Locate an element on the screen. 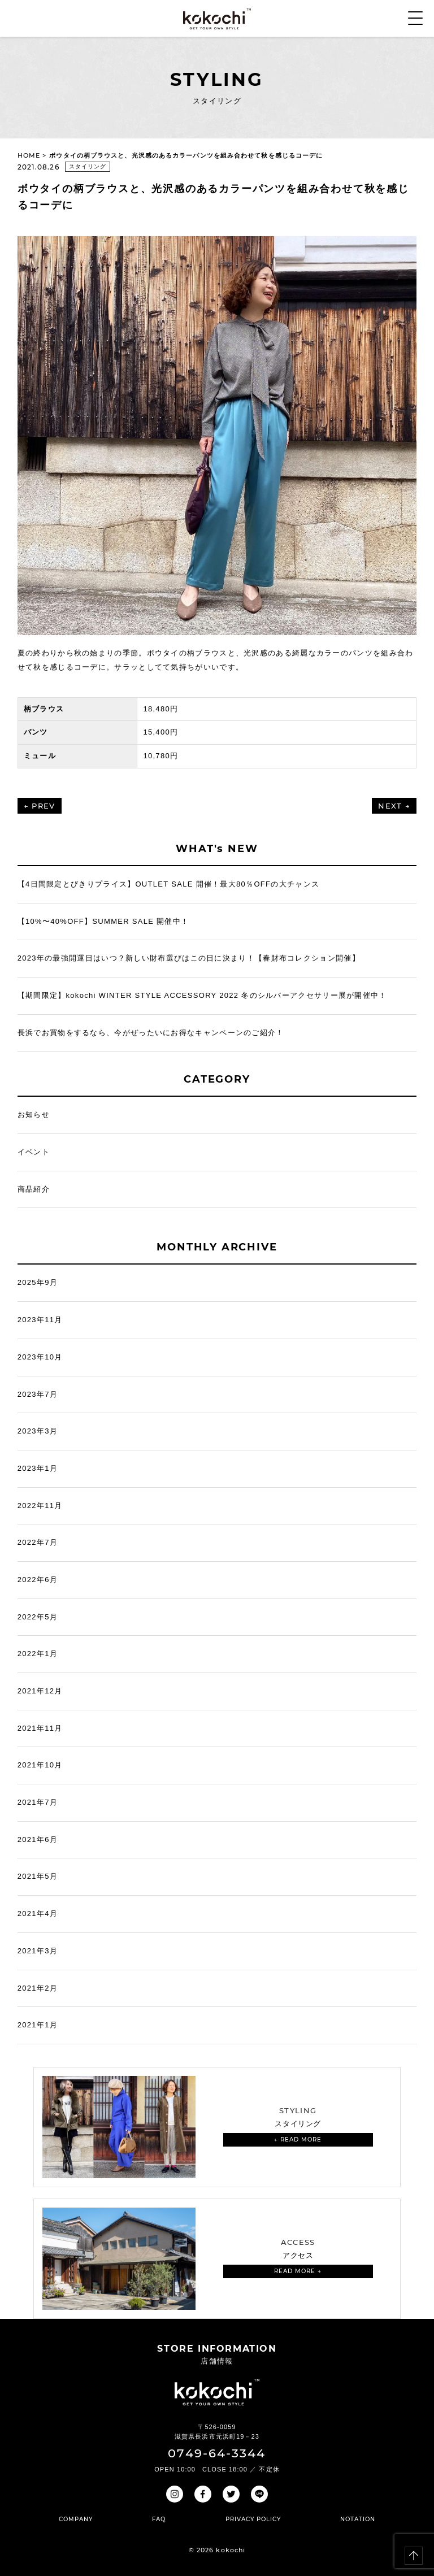 This screenshot has height=2576, width=434. 【10%〜40%OFF】SUMMER SALE 開催中！ is located at coordinates (103, 921).